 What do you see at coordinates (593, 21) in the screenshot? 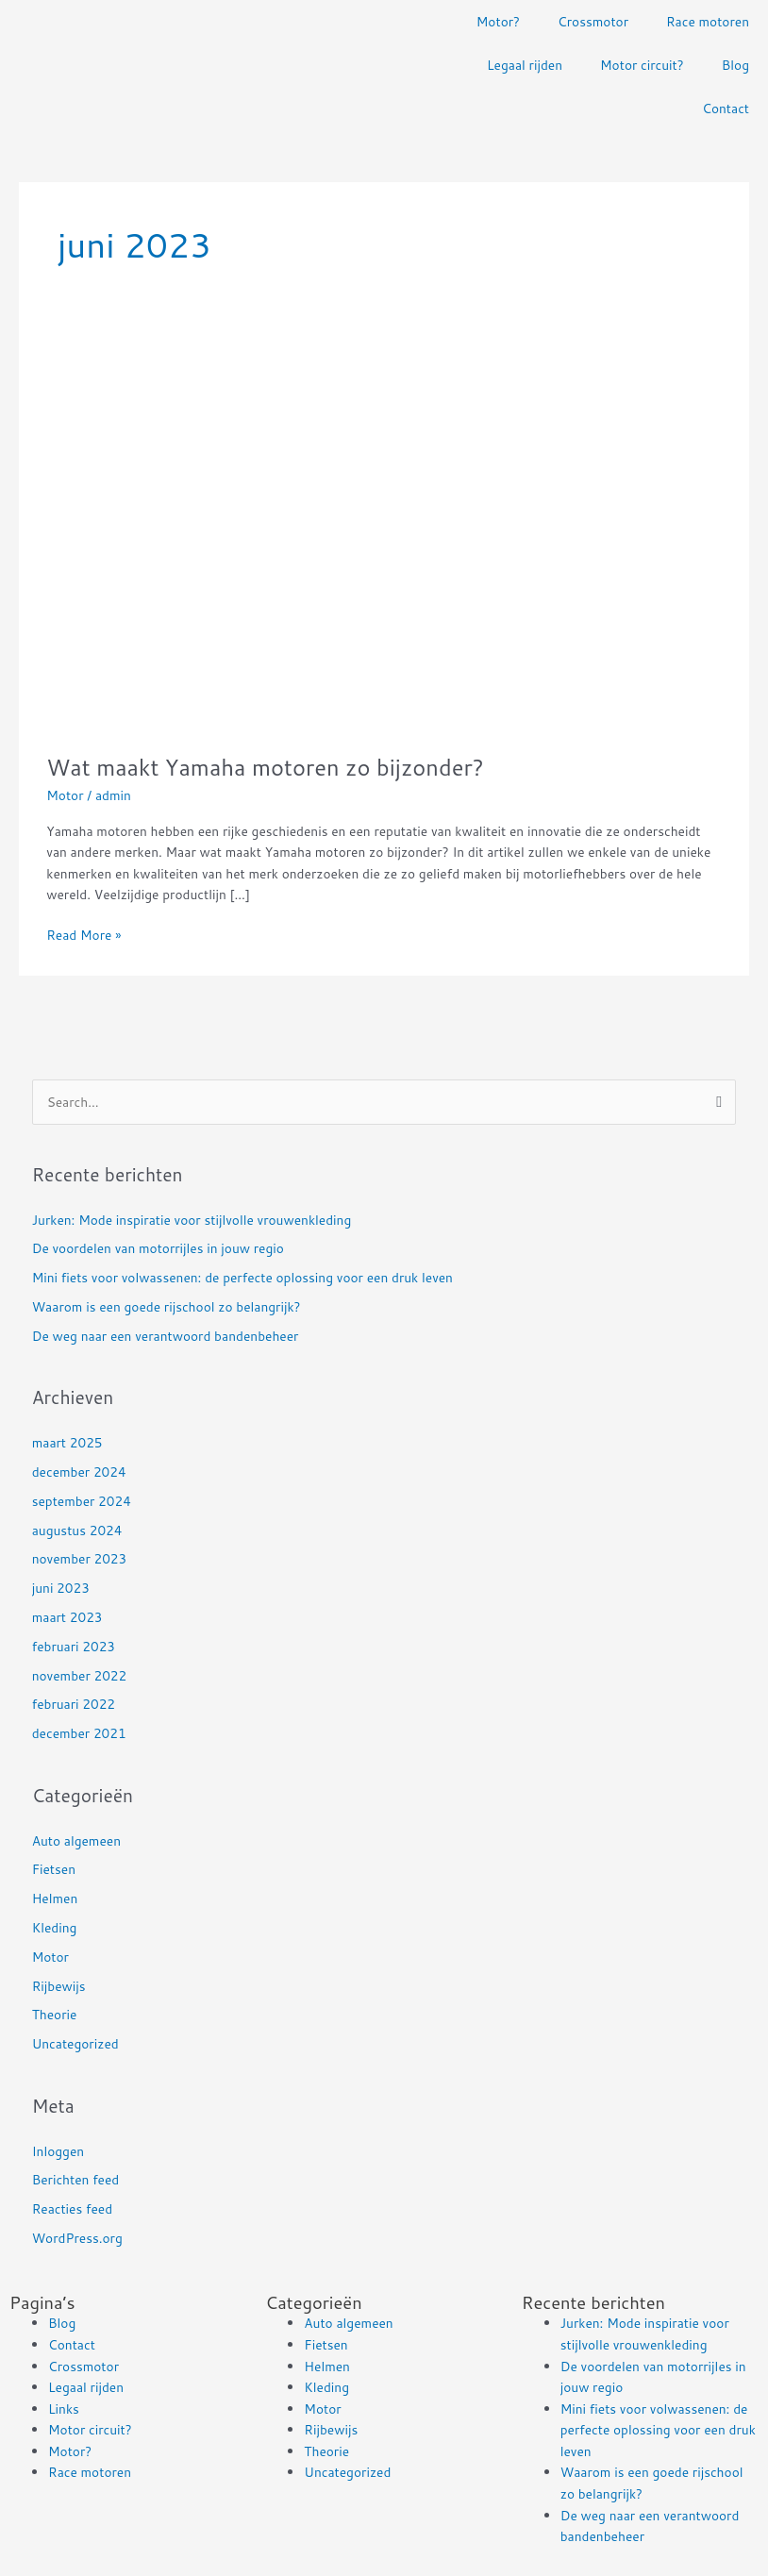
I see `Crossmotor` at bounding box center [593, 21].